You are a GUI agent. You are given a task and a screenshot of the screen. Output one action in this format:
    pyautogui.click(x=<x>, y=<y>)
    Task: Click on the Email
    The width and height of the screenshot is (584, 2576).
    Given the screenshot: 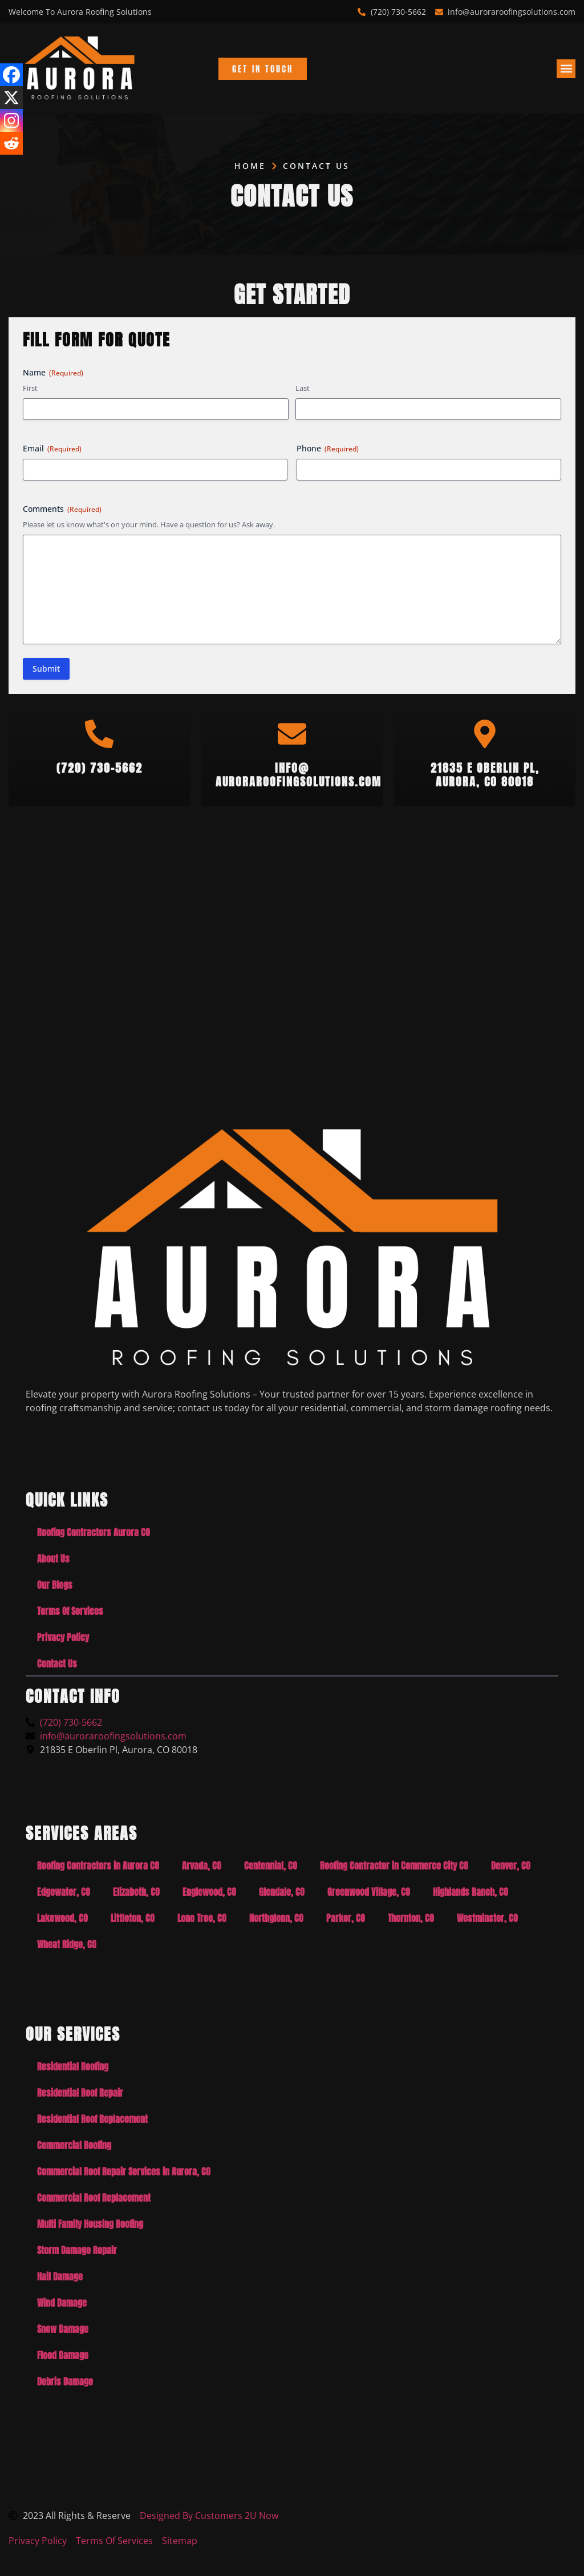 What is the action you would take?
    pyautogui.click(x=52, y=448)
    